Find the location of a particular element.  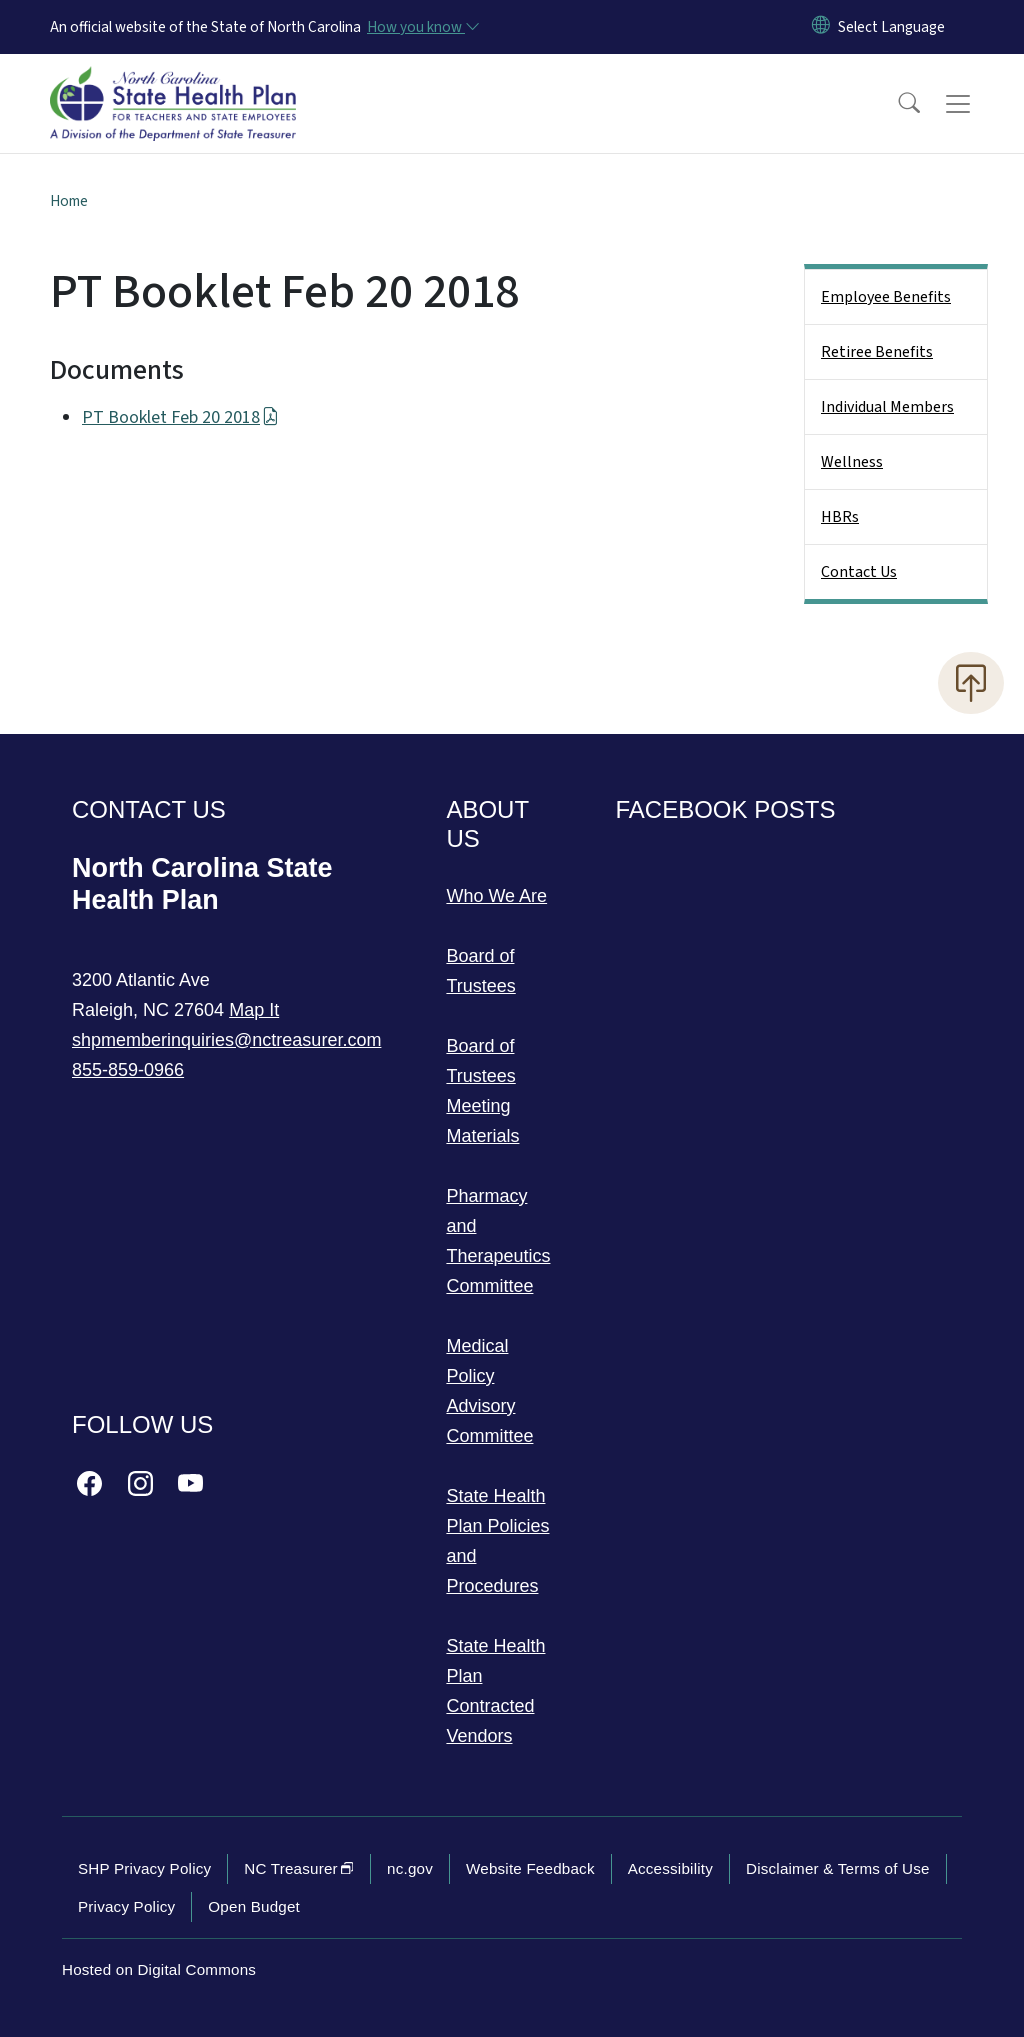

Who We Are is located at coordinates (496, 896).